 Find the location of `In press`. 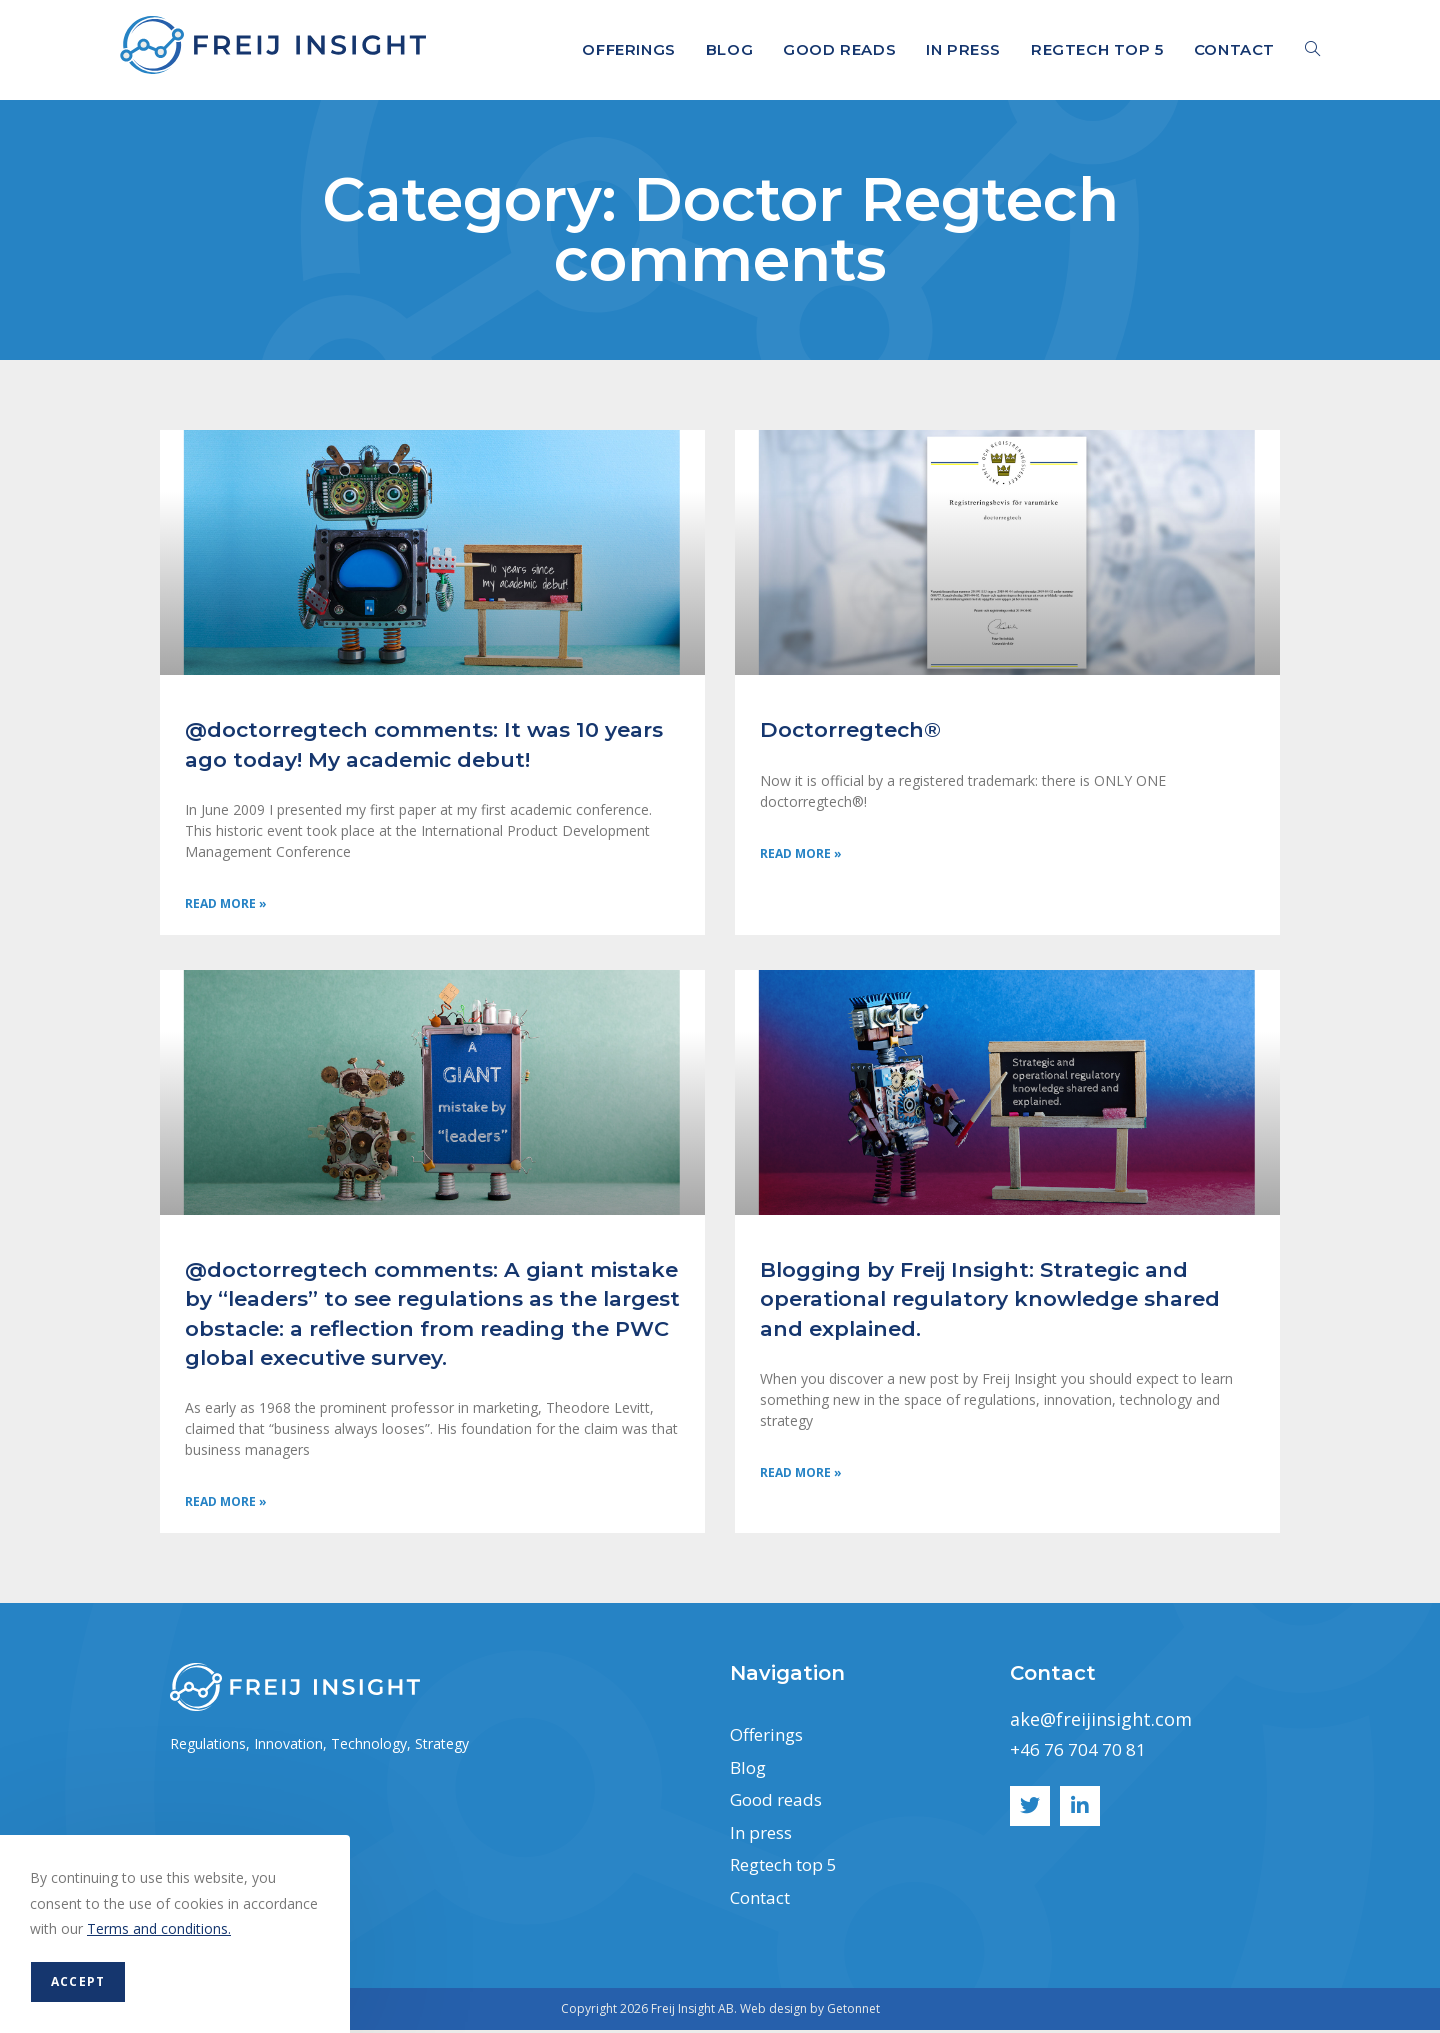

In press is located at coordinates (764, 1835).